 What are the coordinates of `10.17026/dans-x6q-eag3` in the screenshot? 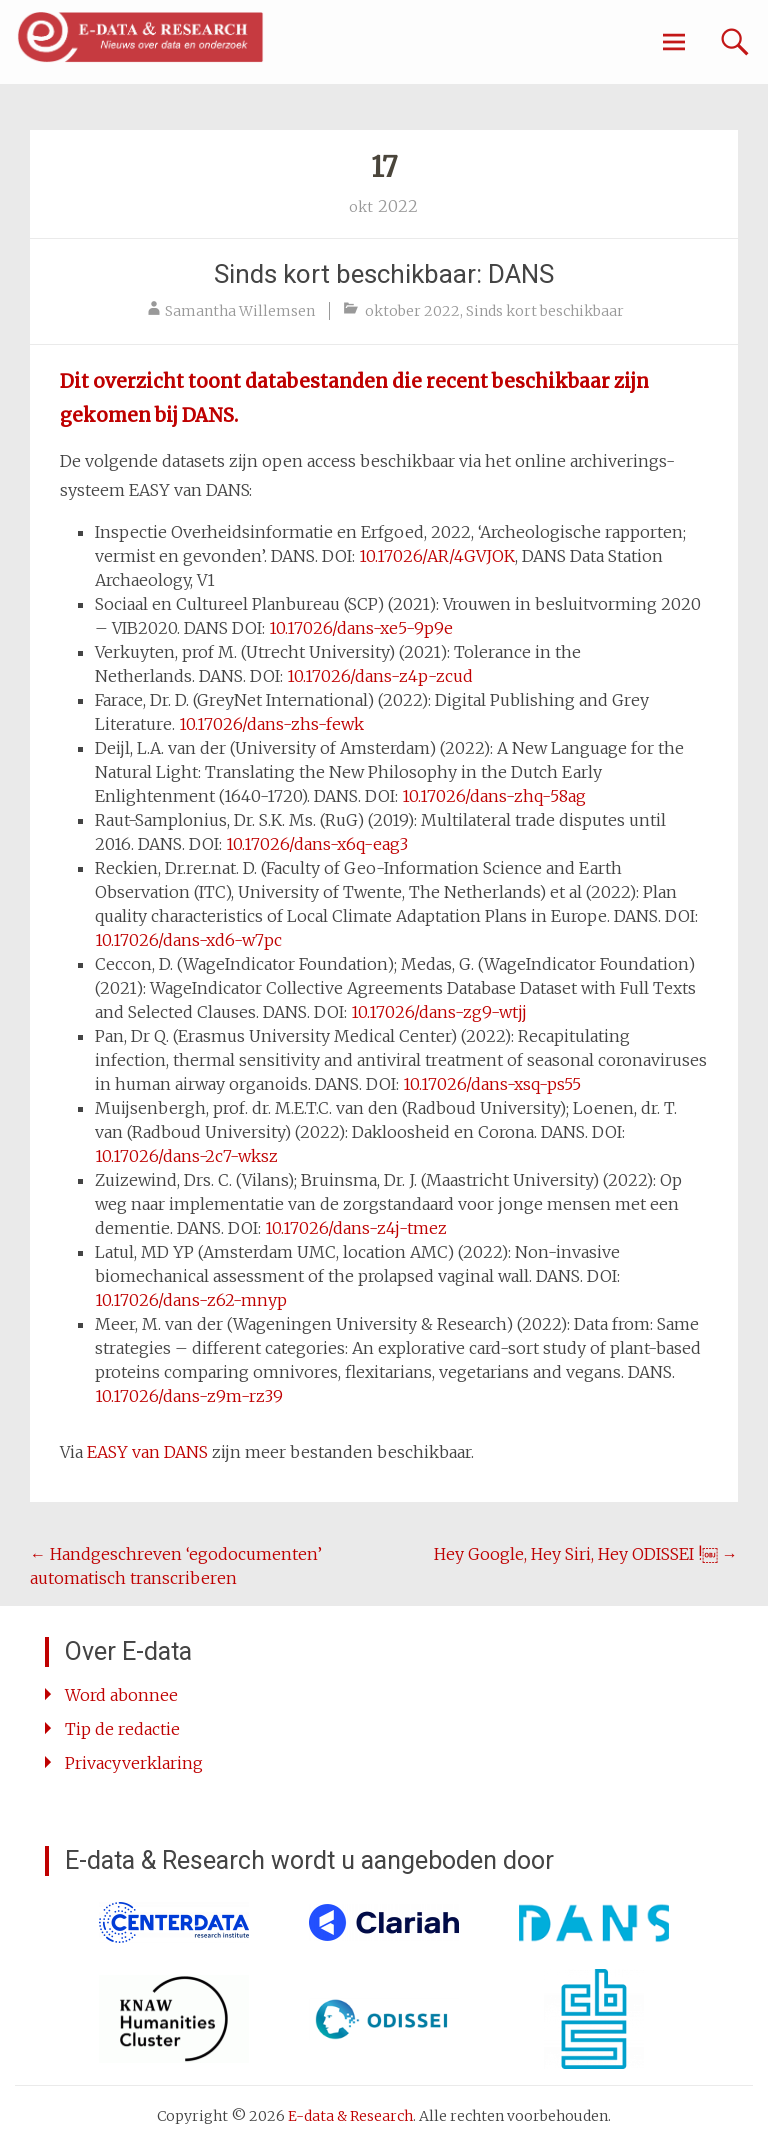 It's located at (317, 844).